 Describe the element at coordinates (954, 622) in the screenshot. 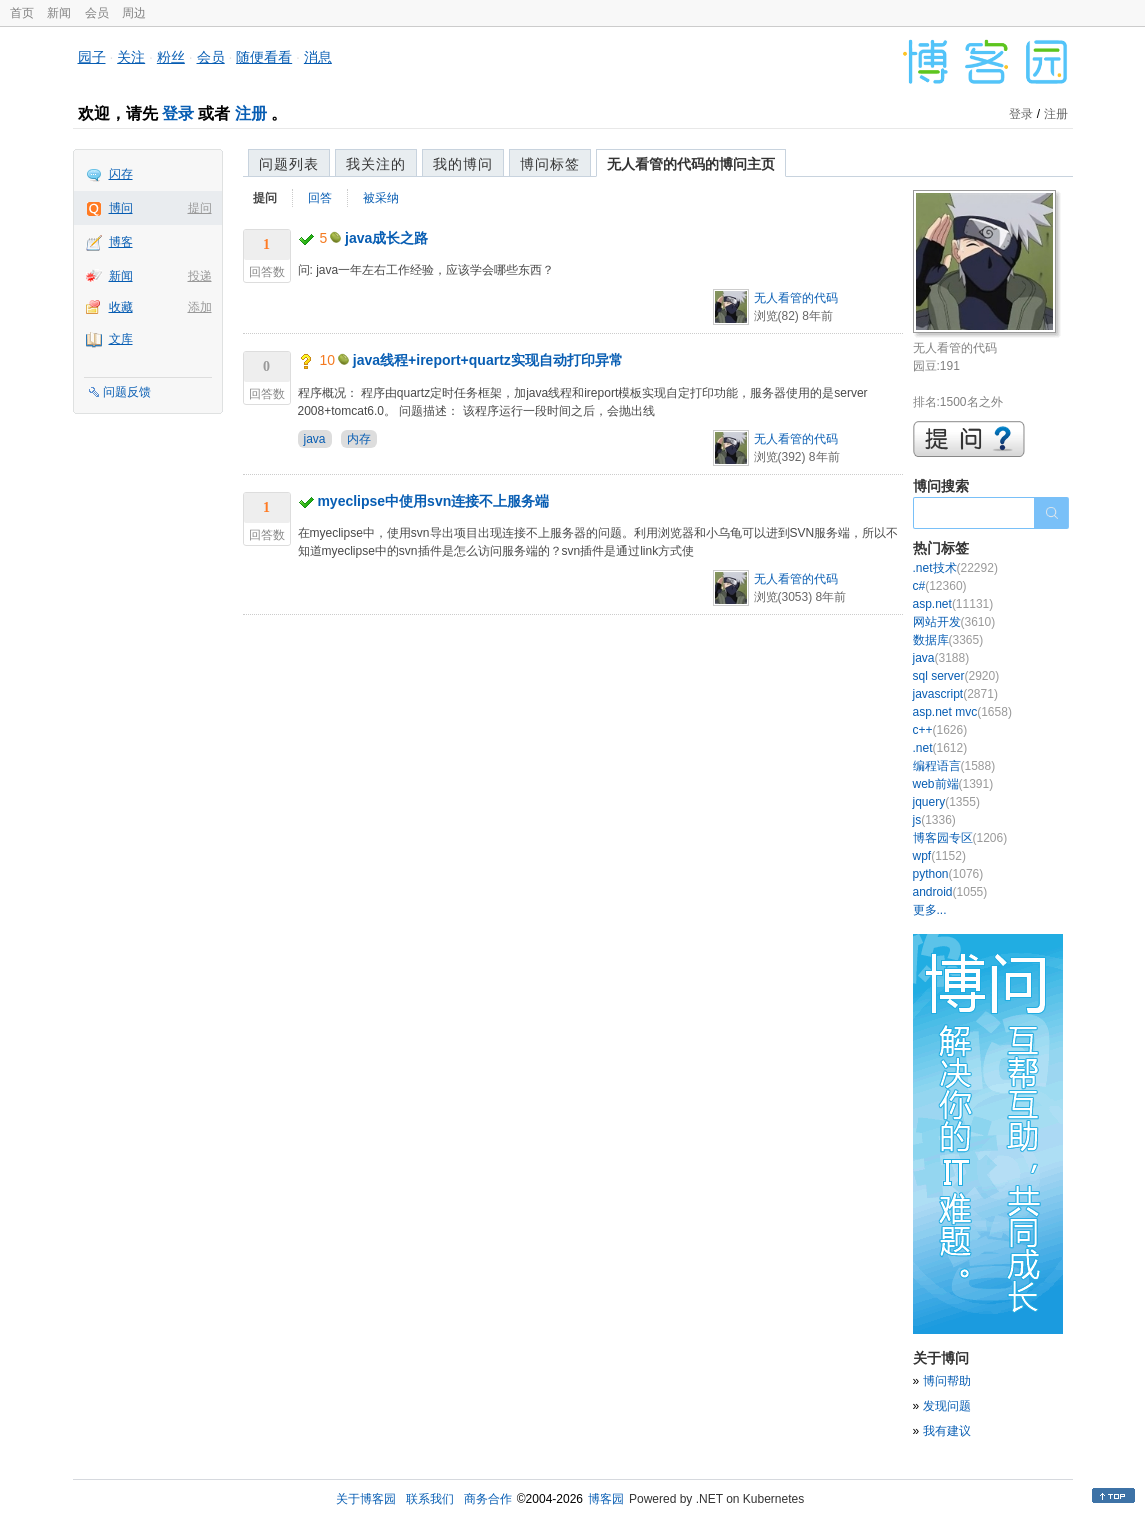

I see `网站开发` at that location.